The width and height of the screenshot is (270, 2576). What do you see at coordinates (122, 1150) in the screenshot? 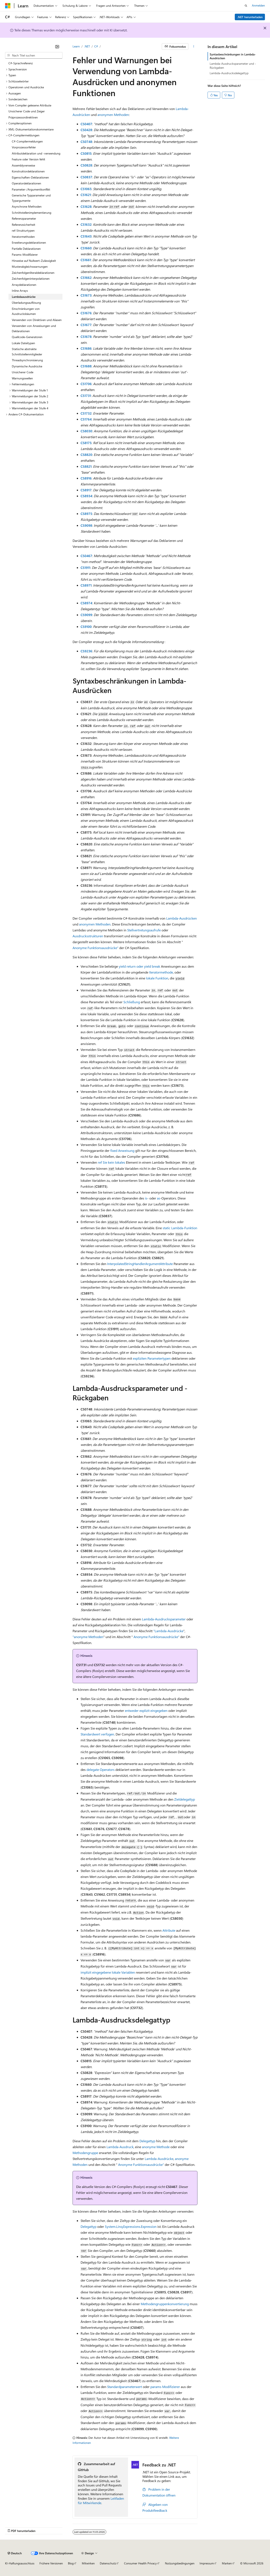
I see `Anweisung` at bounding box center [122, 1150].